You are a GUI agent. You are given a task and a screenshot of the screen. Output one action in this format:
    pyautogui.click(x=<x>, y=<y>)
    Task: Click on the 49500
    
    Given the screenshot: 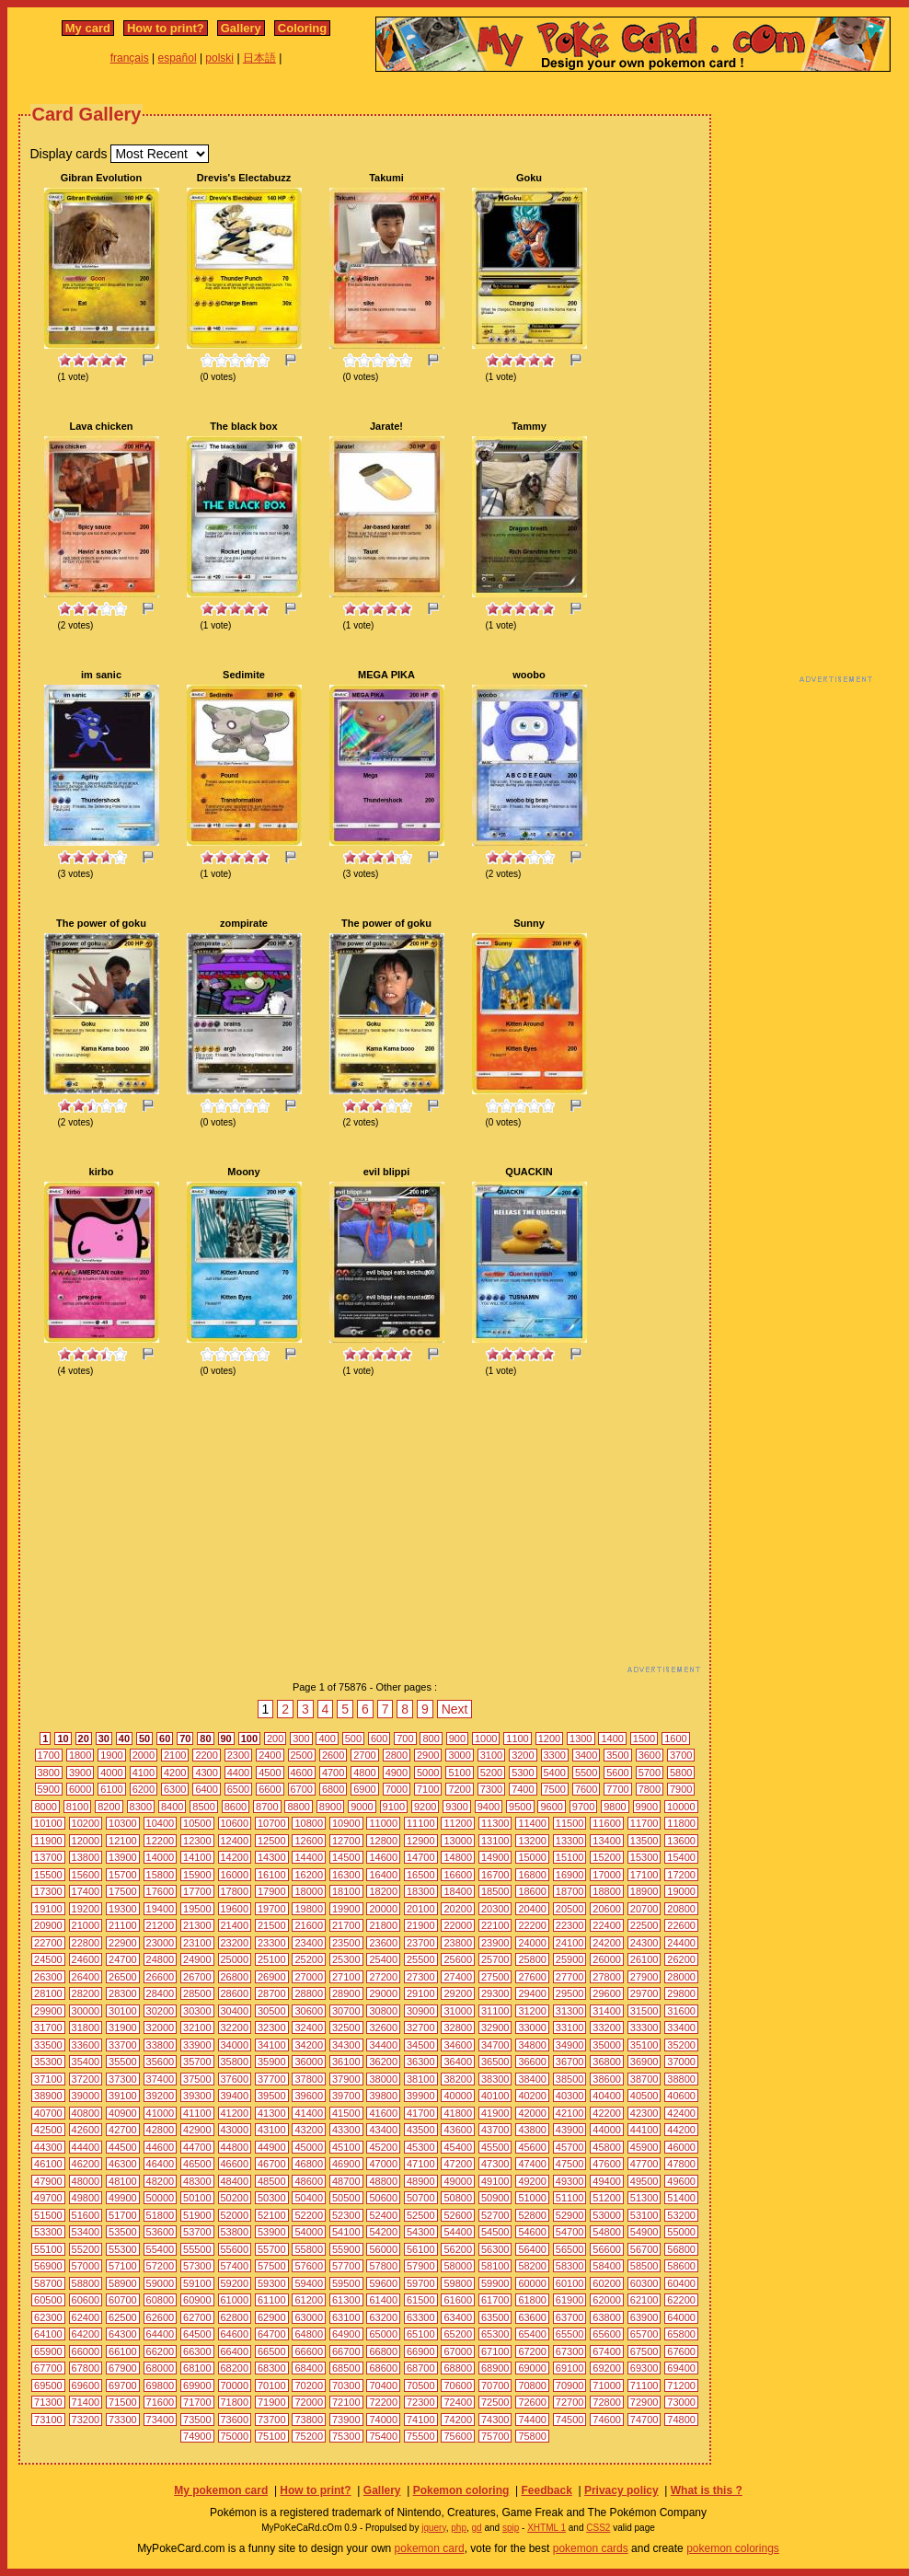 What is the action you would take?
    pyautogui.click(x=644, y=2181)
    